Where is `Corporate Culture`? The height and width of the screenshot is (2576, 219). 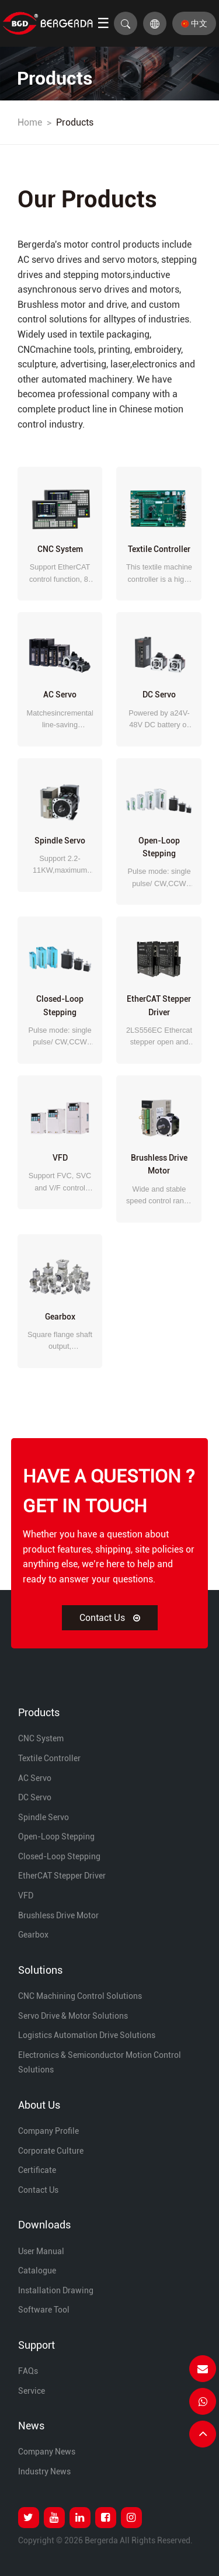
Corporate Culture is located at coordinates (51, 2150).